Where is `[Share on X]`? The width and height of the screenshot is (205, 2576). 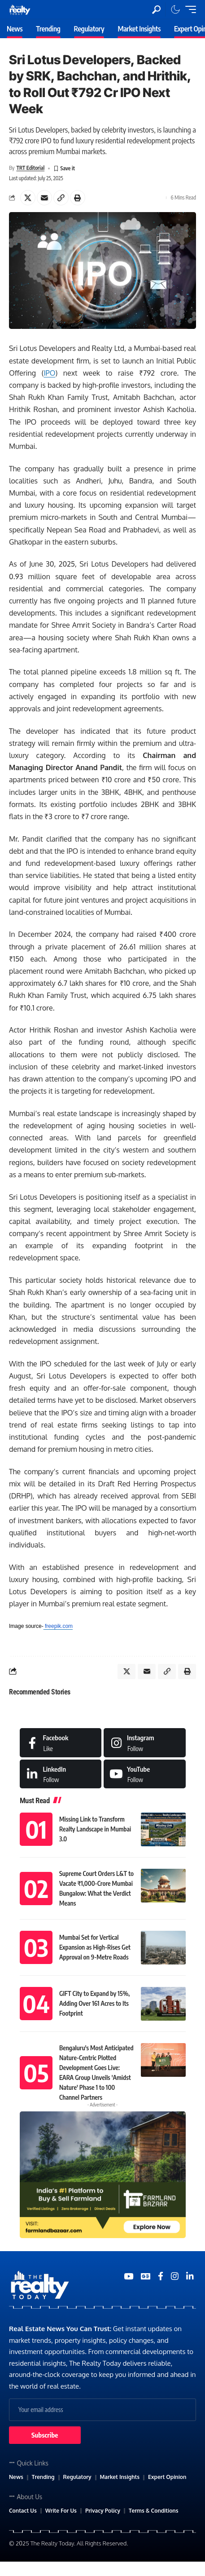 [Share on X] is located at coordinates (27, 197).